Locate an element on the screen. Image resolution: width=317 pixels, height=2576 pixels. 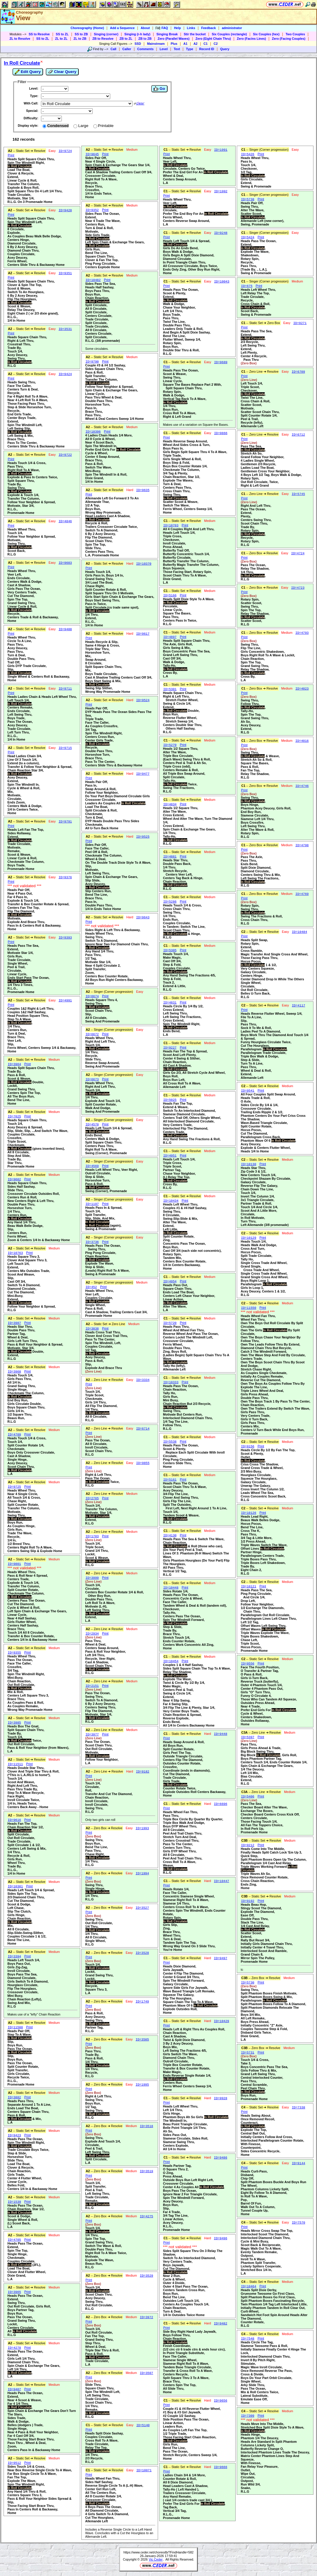
ID=9482 is located at coordinates (220, 2323).